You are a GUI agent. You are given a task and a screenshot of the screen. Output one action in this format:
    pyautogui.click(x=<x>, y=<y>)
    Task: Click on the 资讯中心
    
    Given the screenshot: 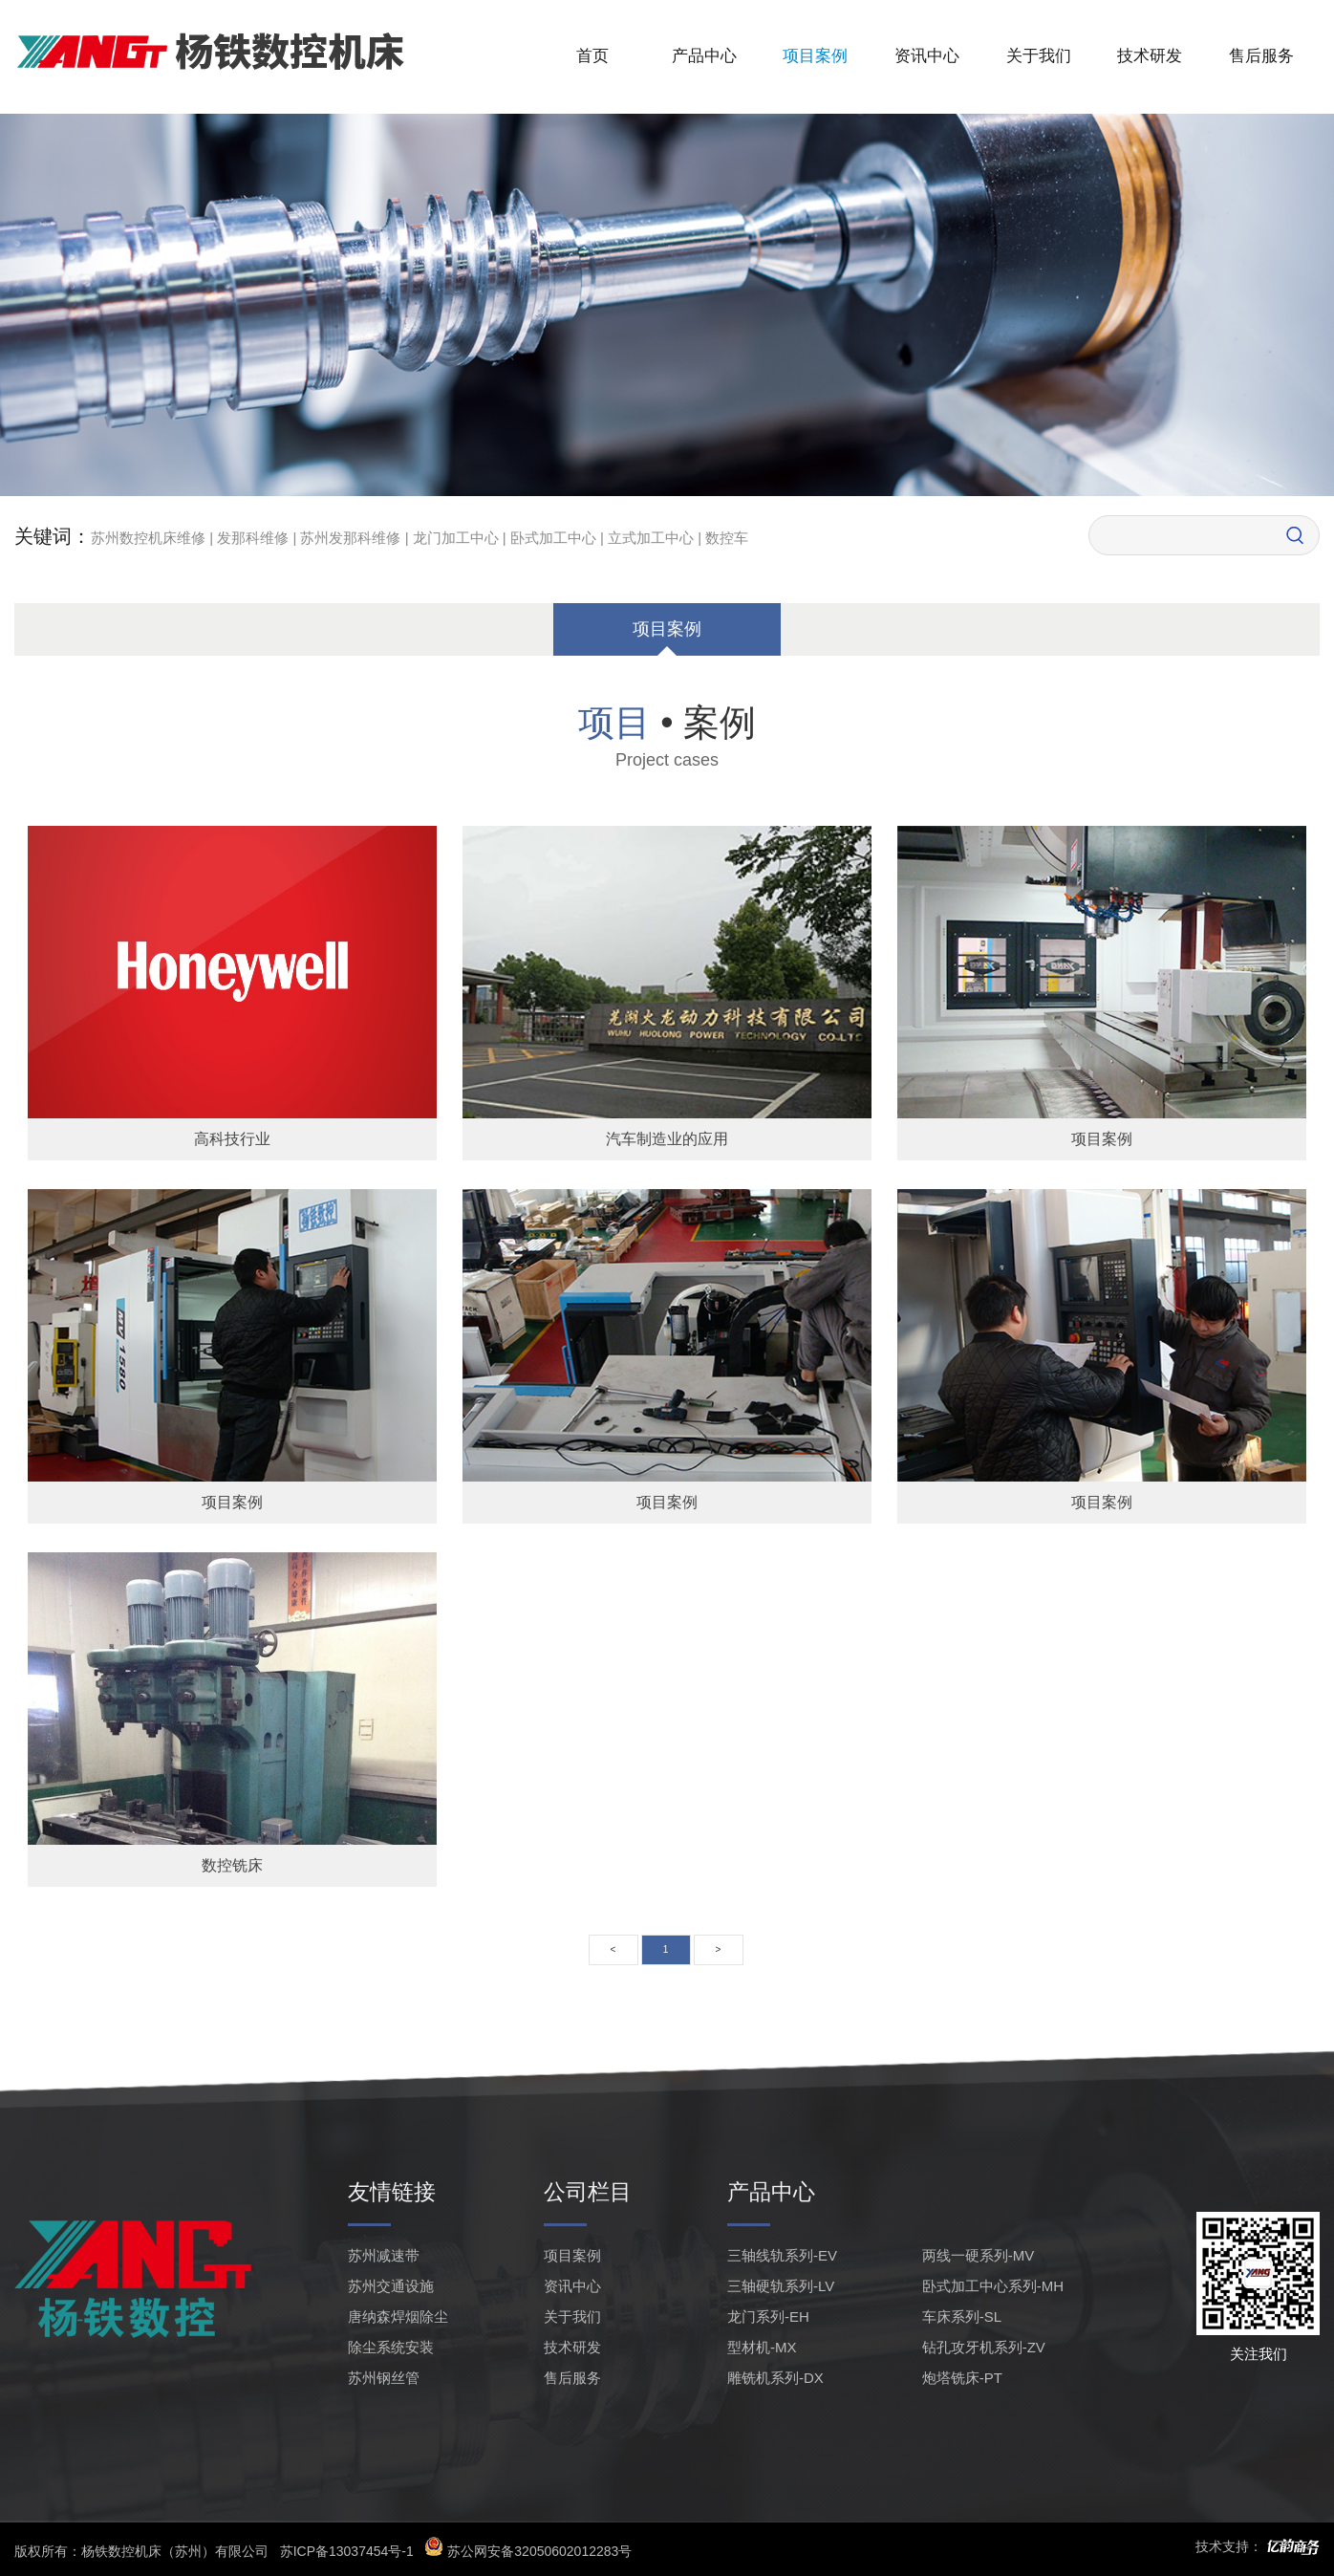 What is the action you would take?
    pyautogui.click(x=926, y=56)
    